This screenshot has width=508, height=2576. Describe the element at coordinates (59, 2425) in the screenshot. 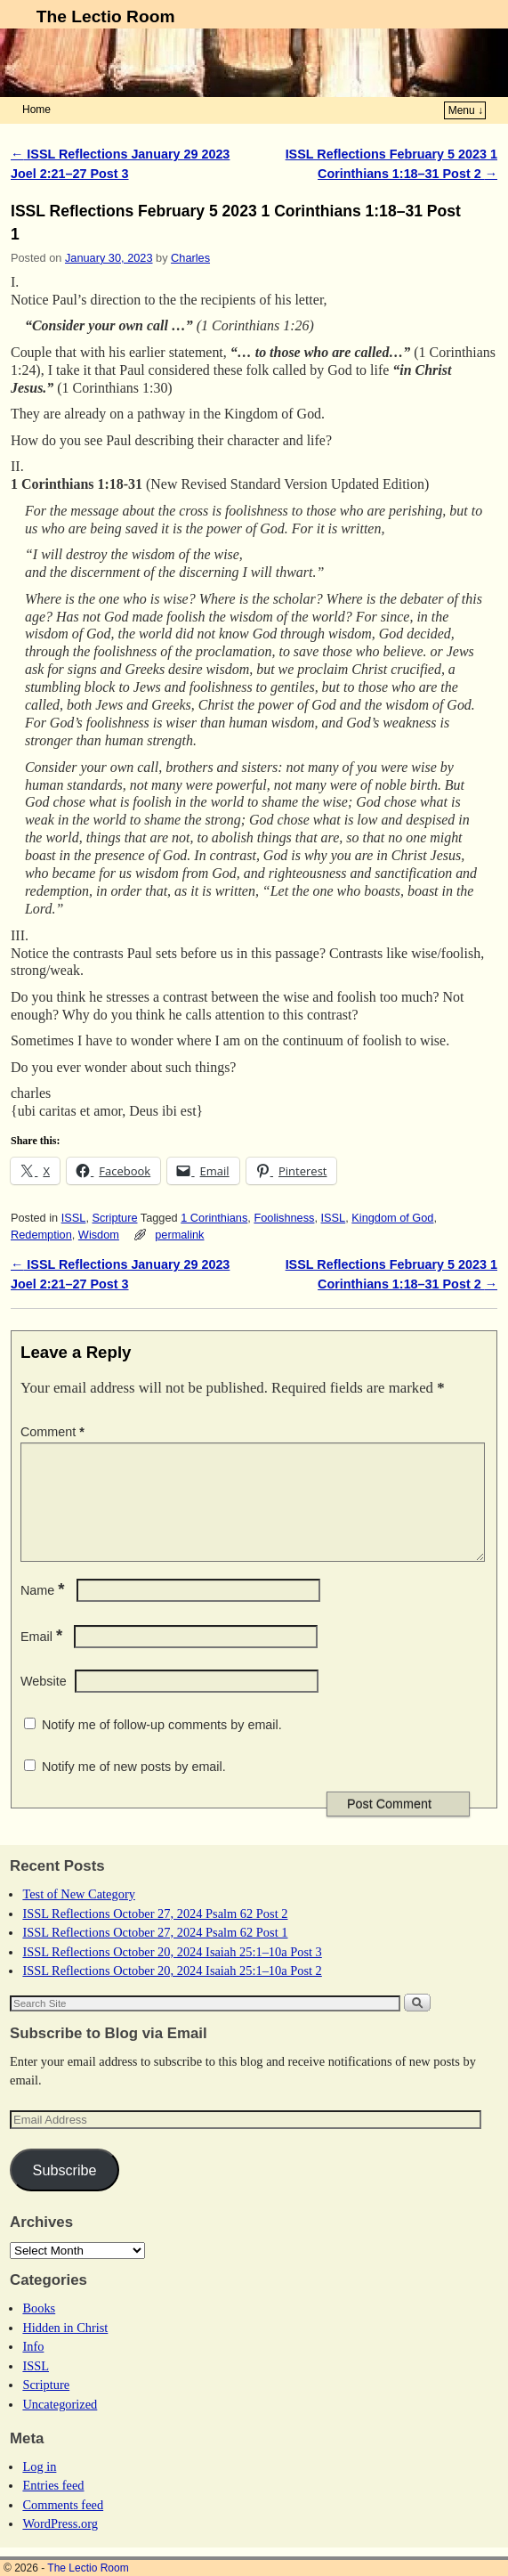

I see `Uncategorized` at that location.